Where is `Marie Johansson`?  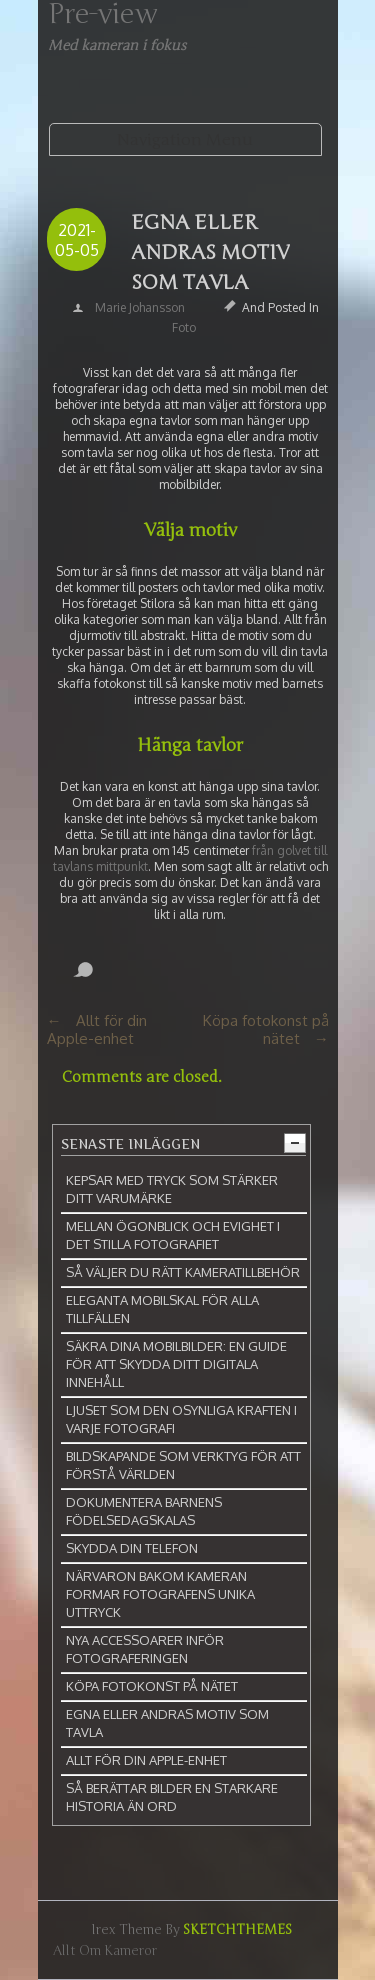
Marie Johansson is located at coordinates (140, 307).